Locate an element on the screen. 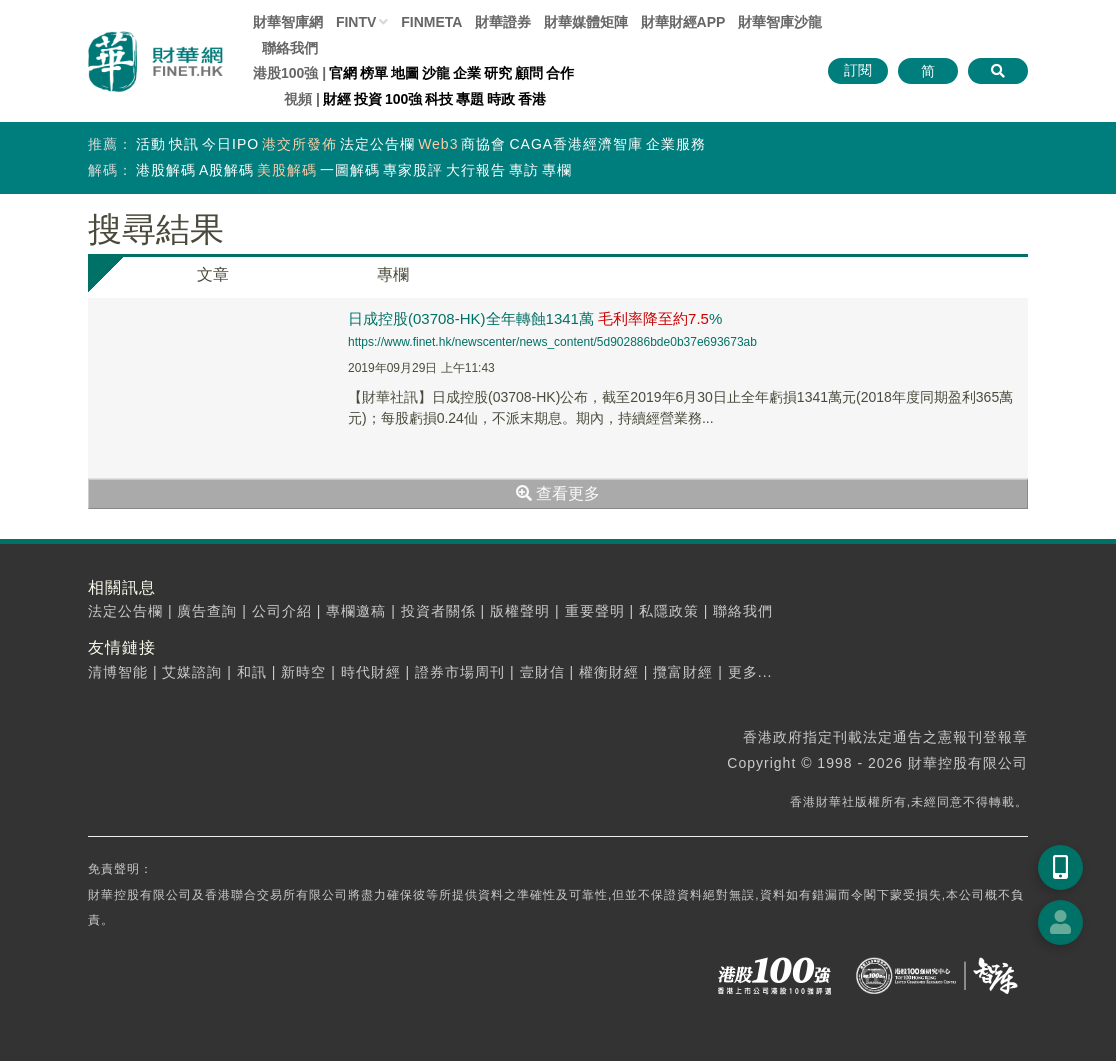 Image resolution: width=1116 pixels, height=1061 pixels. CAGA香港經濟智庫 is located at coordinates (576, 144).